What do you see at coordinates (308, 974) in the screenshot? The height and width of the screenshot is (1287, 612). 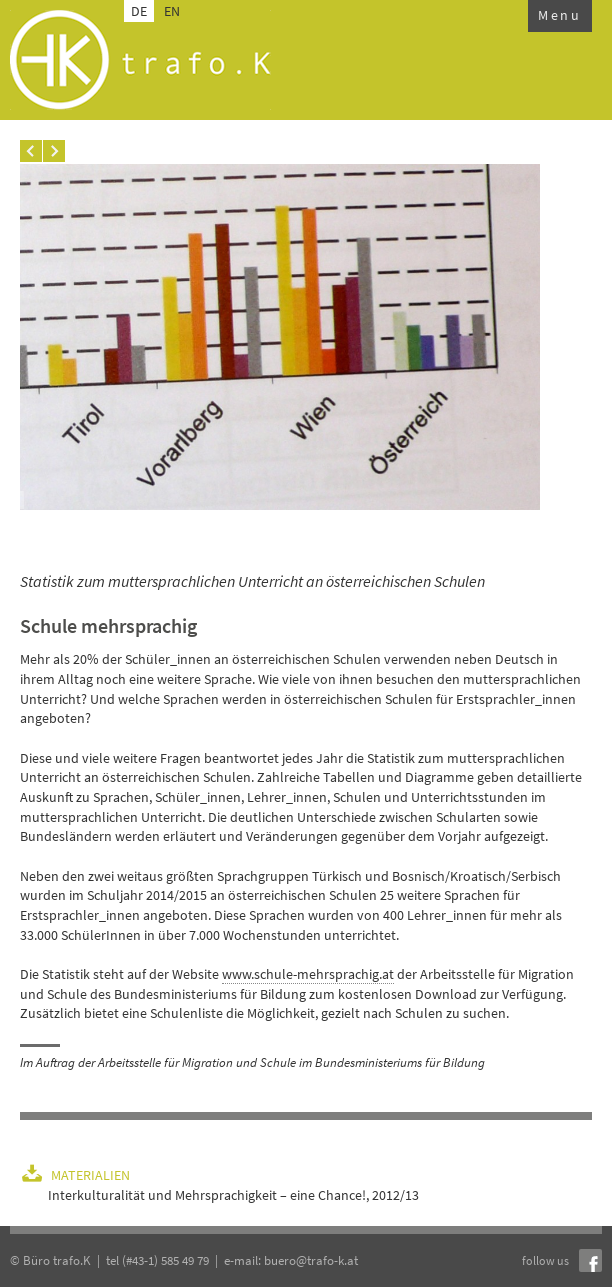 I see `www.schule-mehrsprachig.at` at bounding box center [308, 974].